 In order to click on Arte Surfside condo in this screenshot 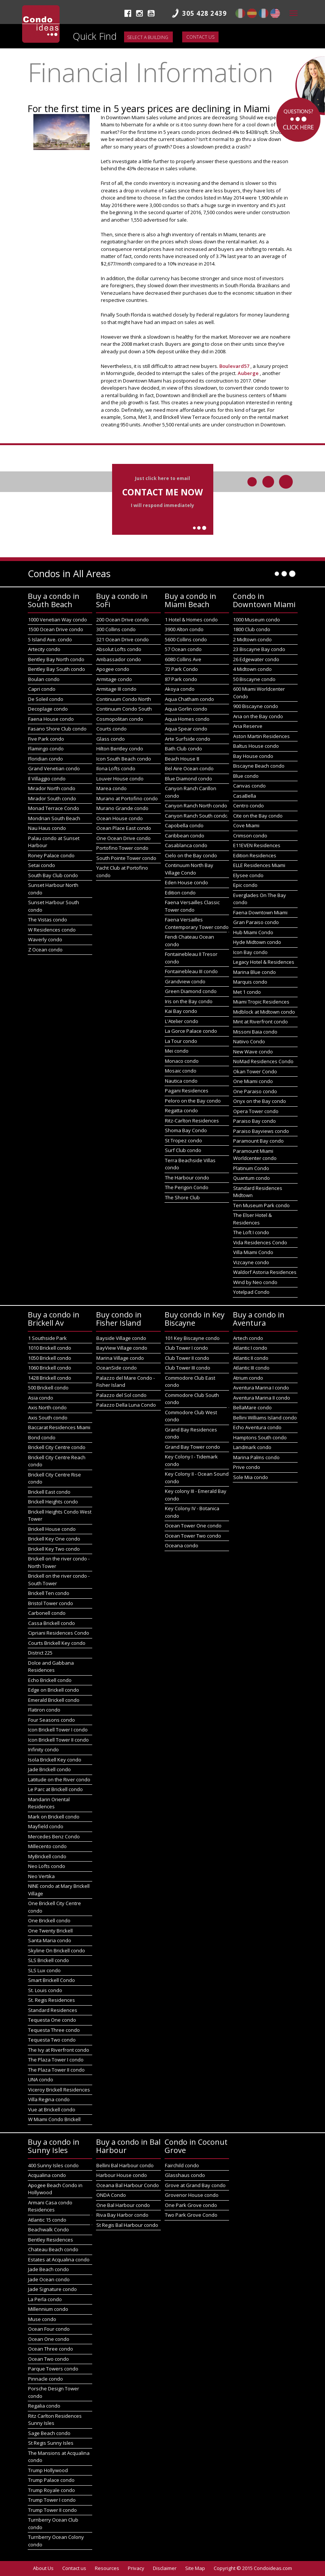, I will do `click(187, 738)`.